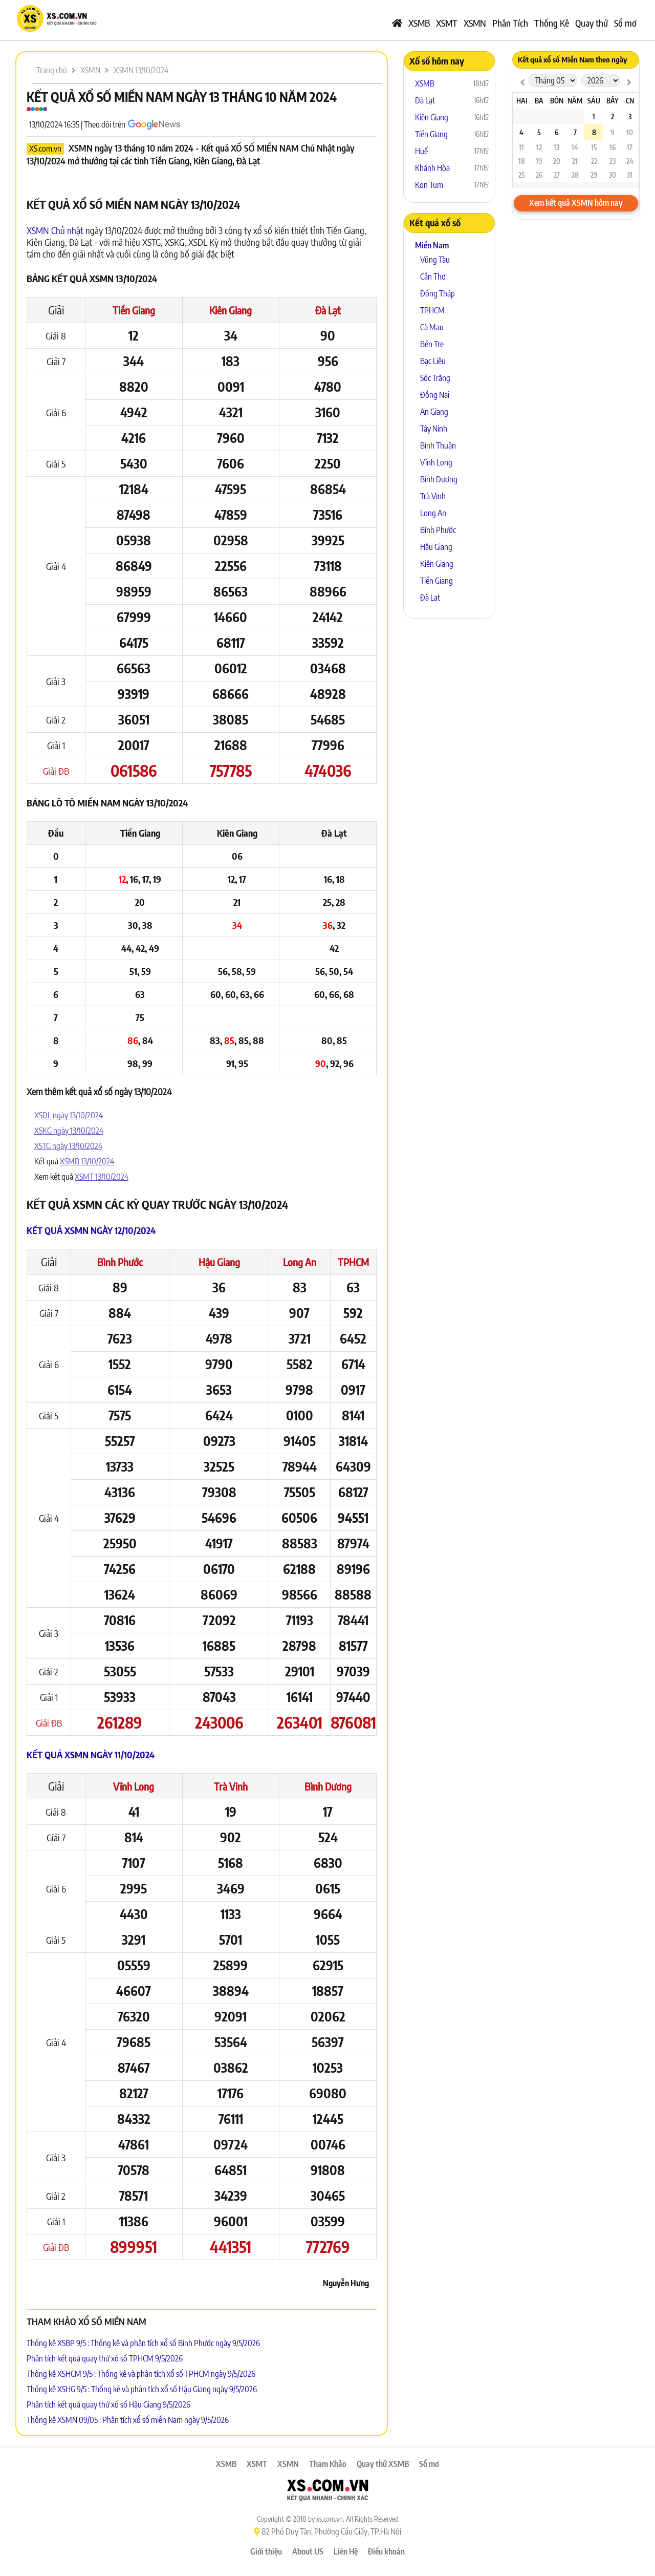  Describe the element at coordinates (328, 310) in the screenshot. I see `Đà Lạt` at that location.